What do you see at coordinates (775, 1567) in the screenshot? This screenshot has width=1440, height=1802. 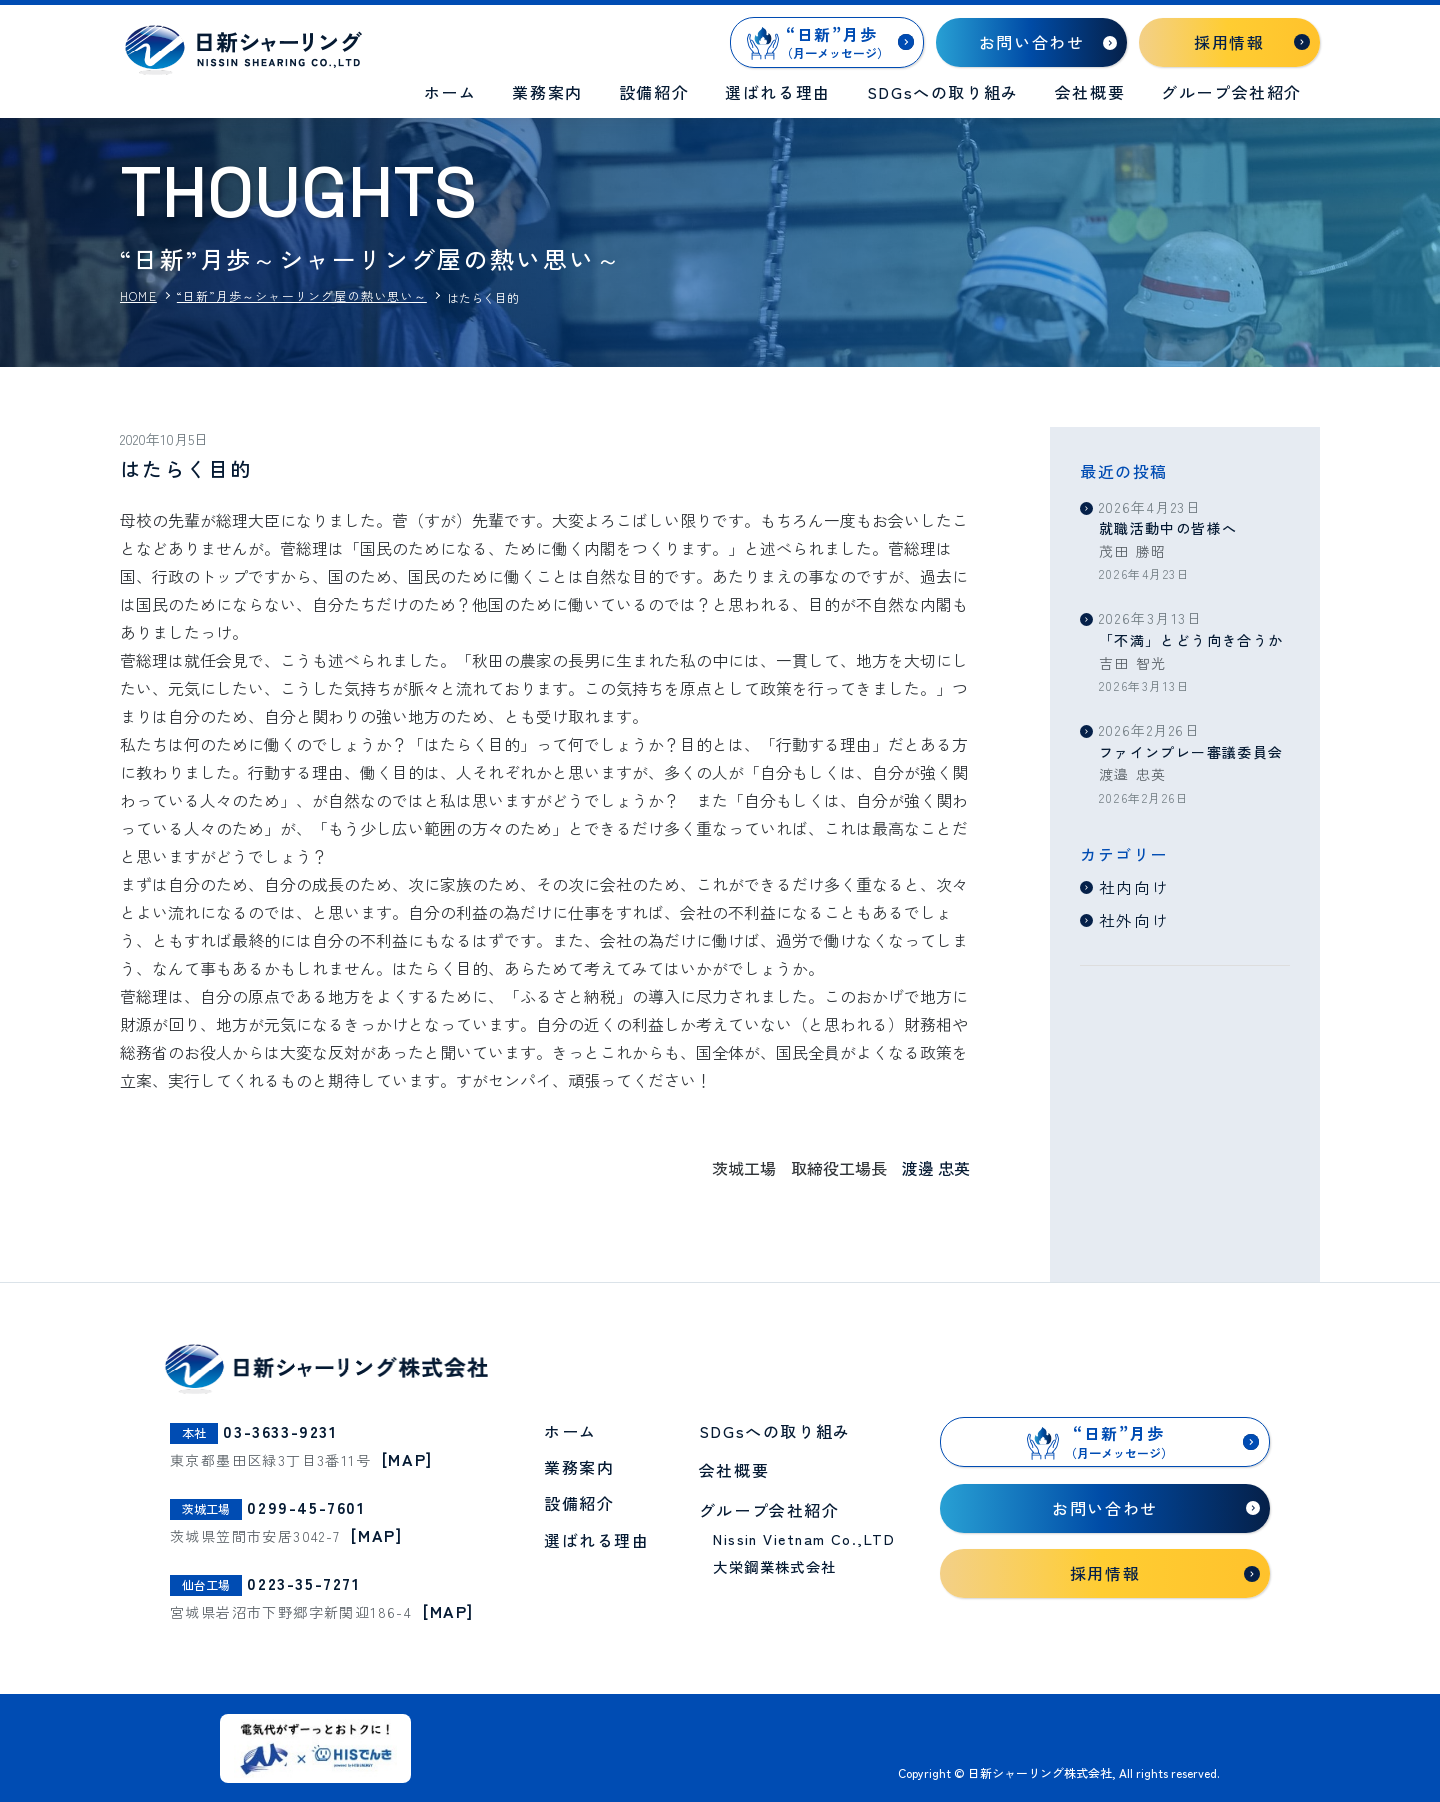 I see `大栄鋼業株式会社` at bounding box center [775, 1567].